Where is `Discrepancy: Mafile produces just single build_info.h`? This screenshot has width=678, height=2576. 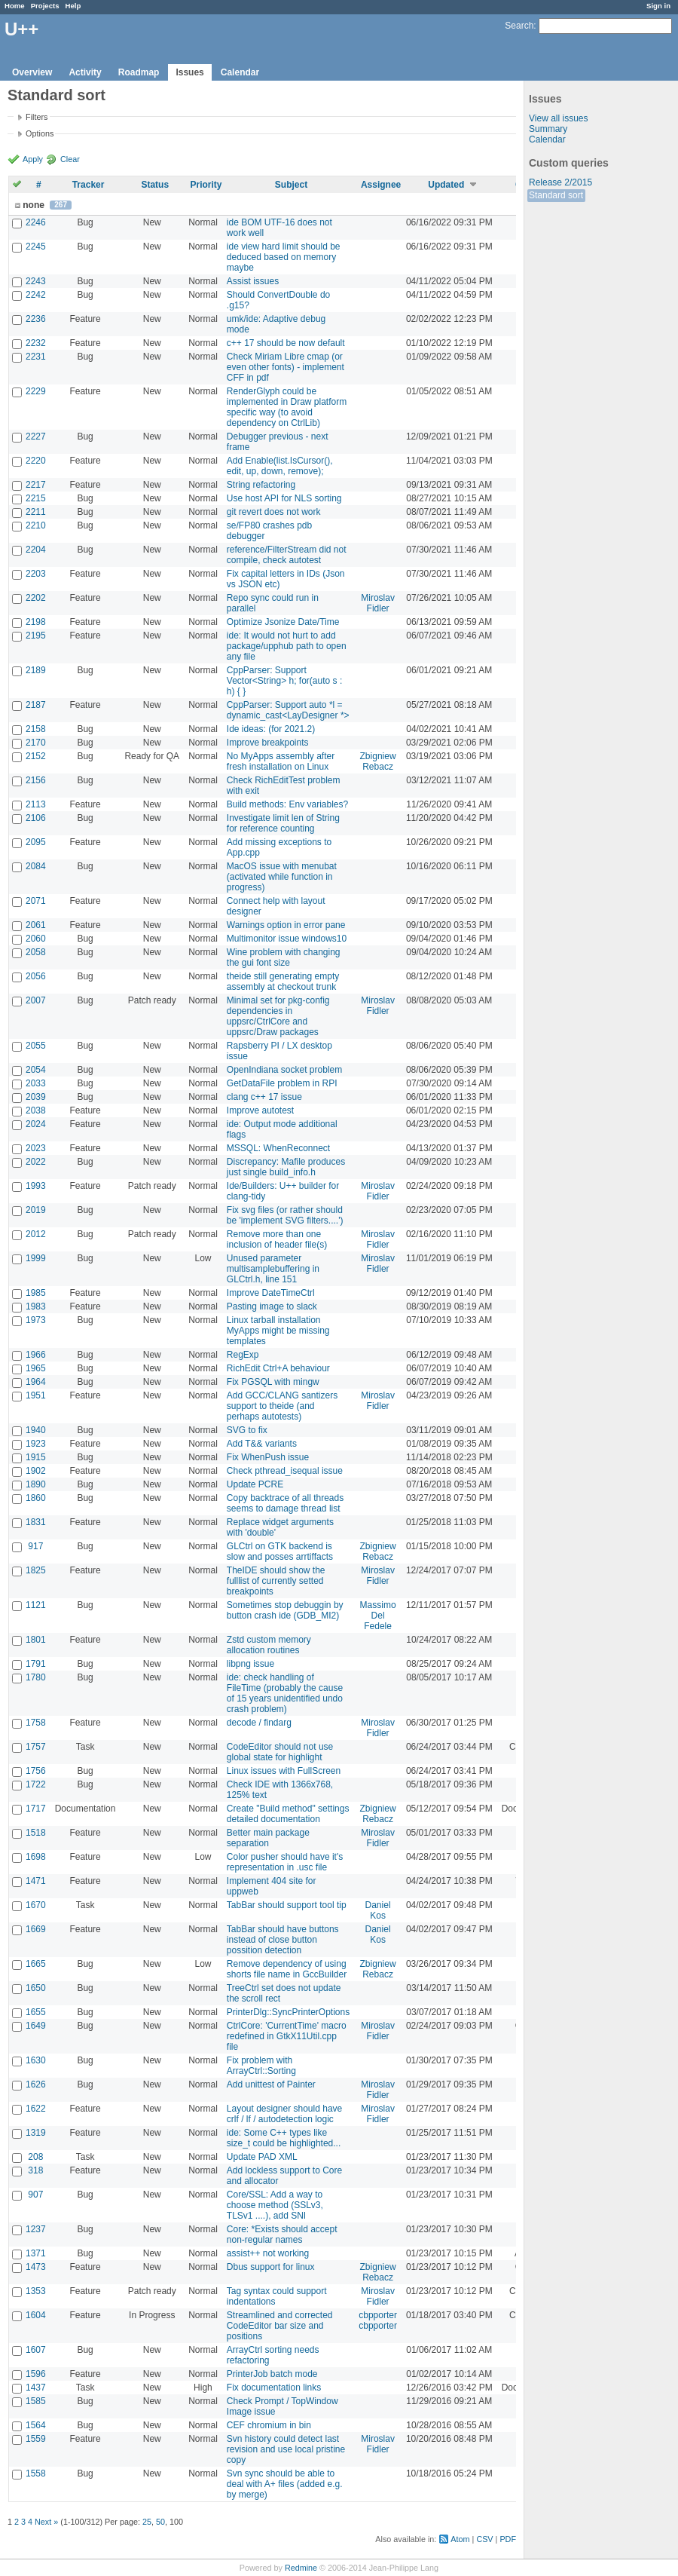
Discrepancy: Mafile produces just single build_info.h is located at coordinates (286, 1167).